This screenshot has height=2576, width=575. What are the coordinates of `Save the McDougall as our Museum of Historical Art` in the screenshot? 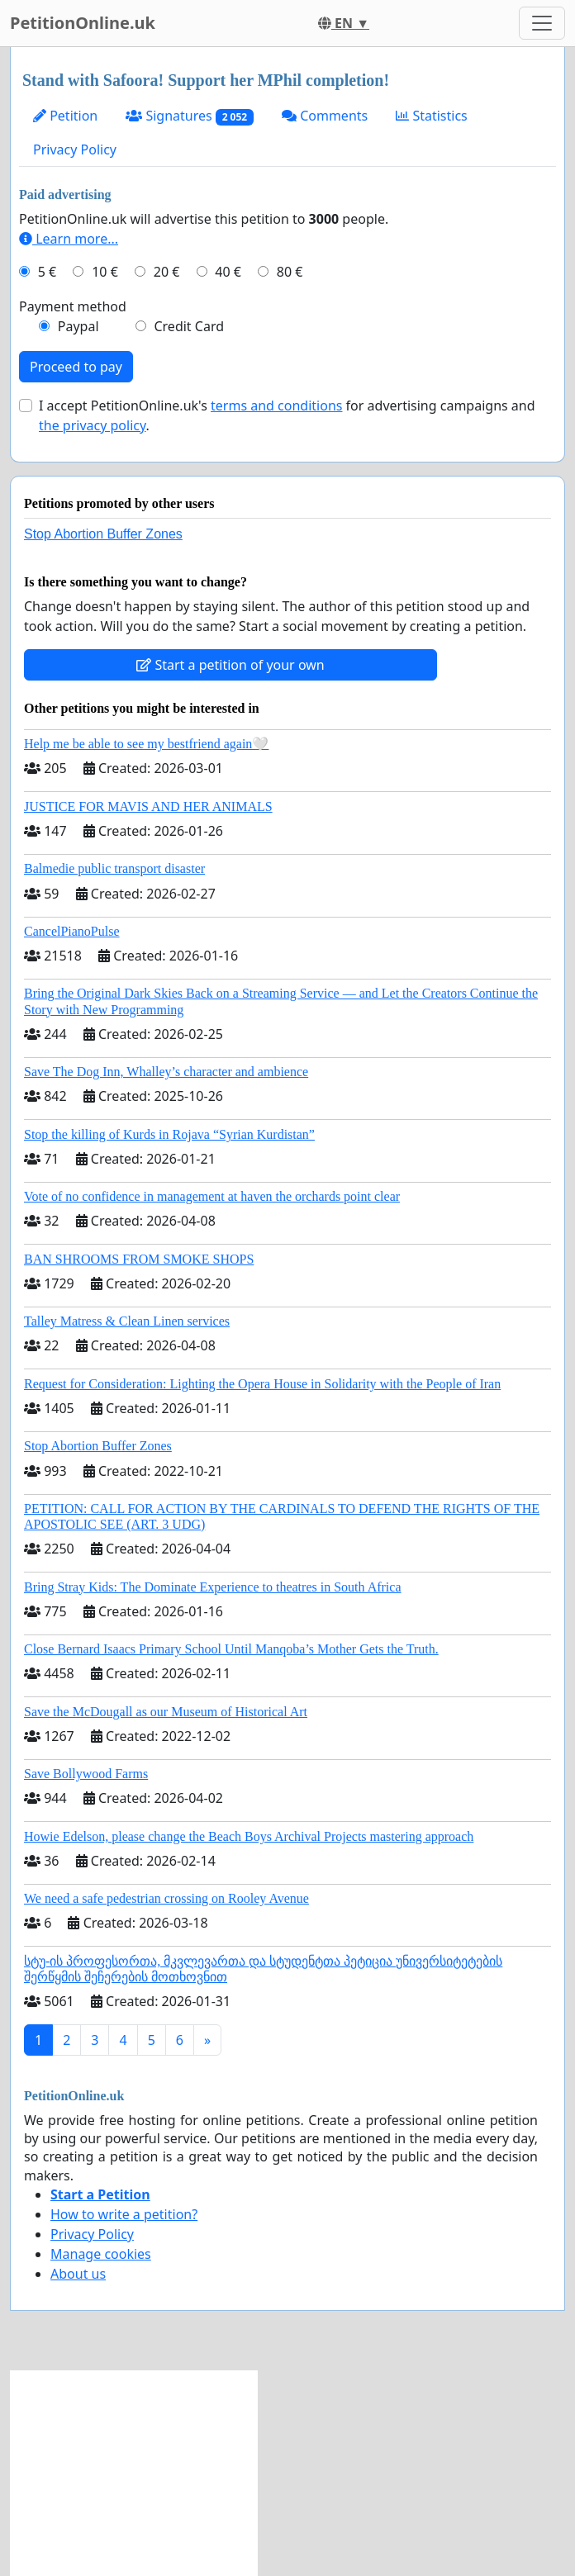 It's located at (165, 1712).